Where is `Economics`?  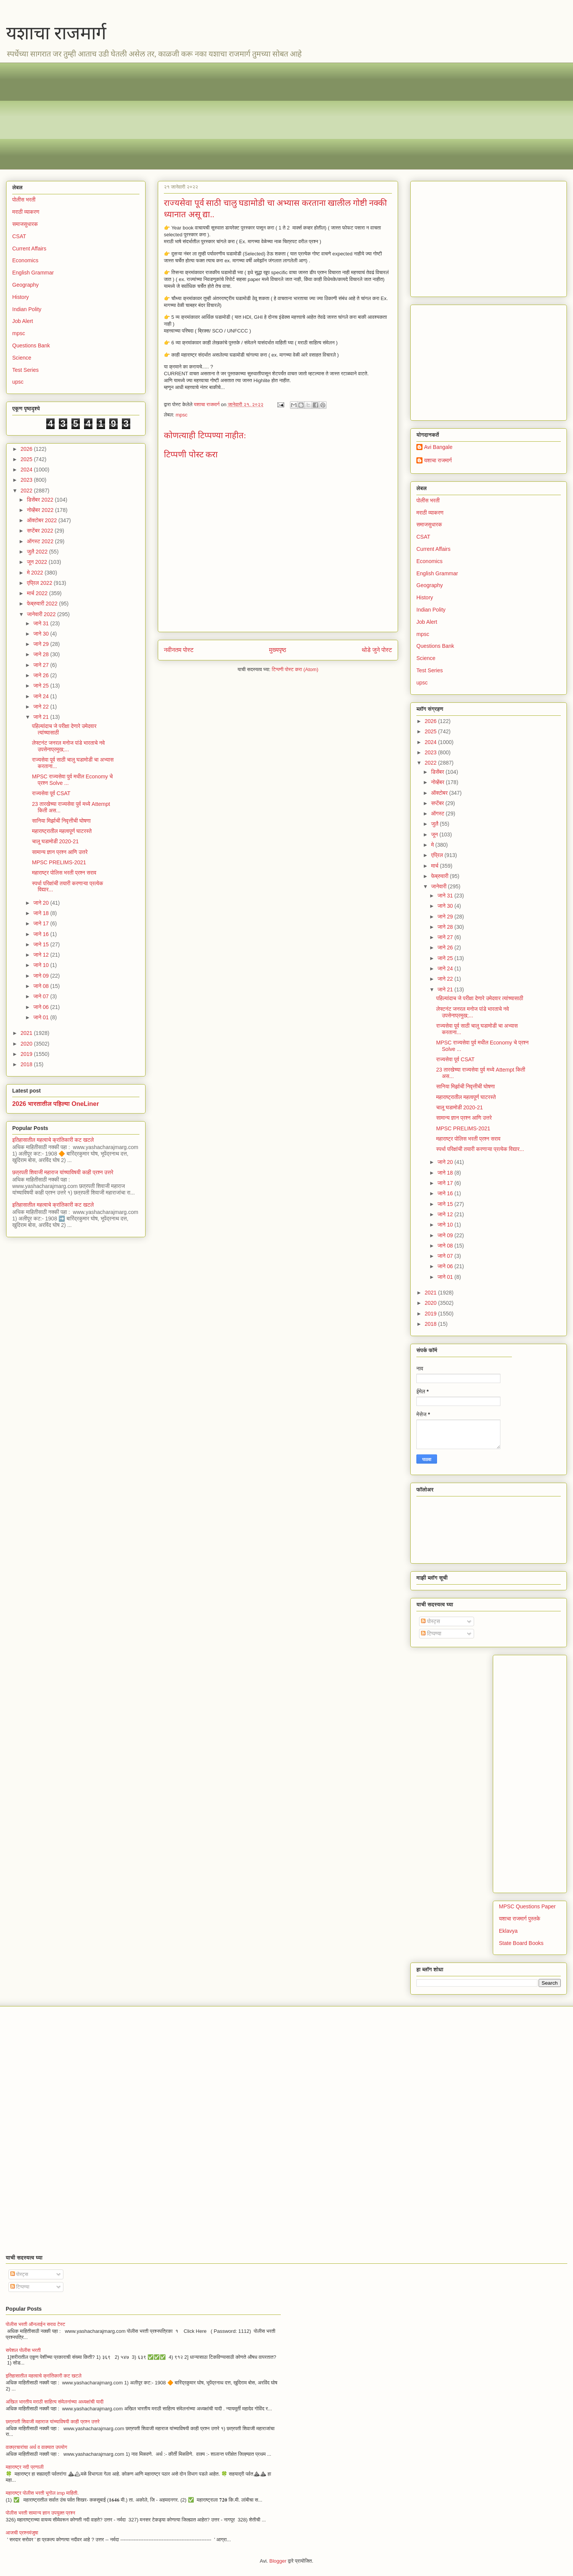
Economics is located at coordinates (25, 260).